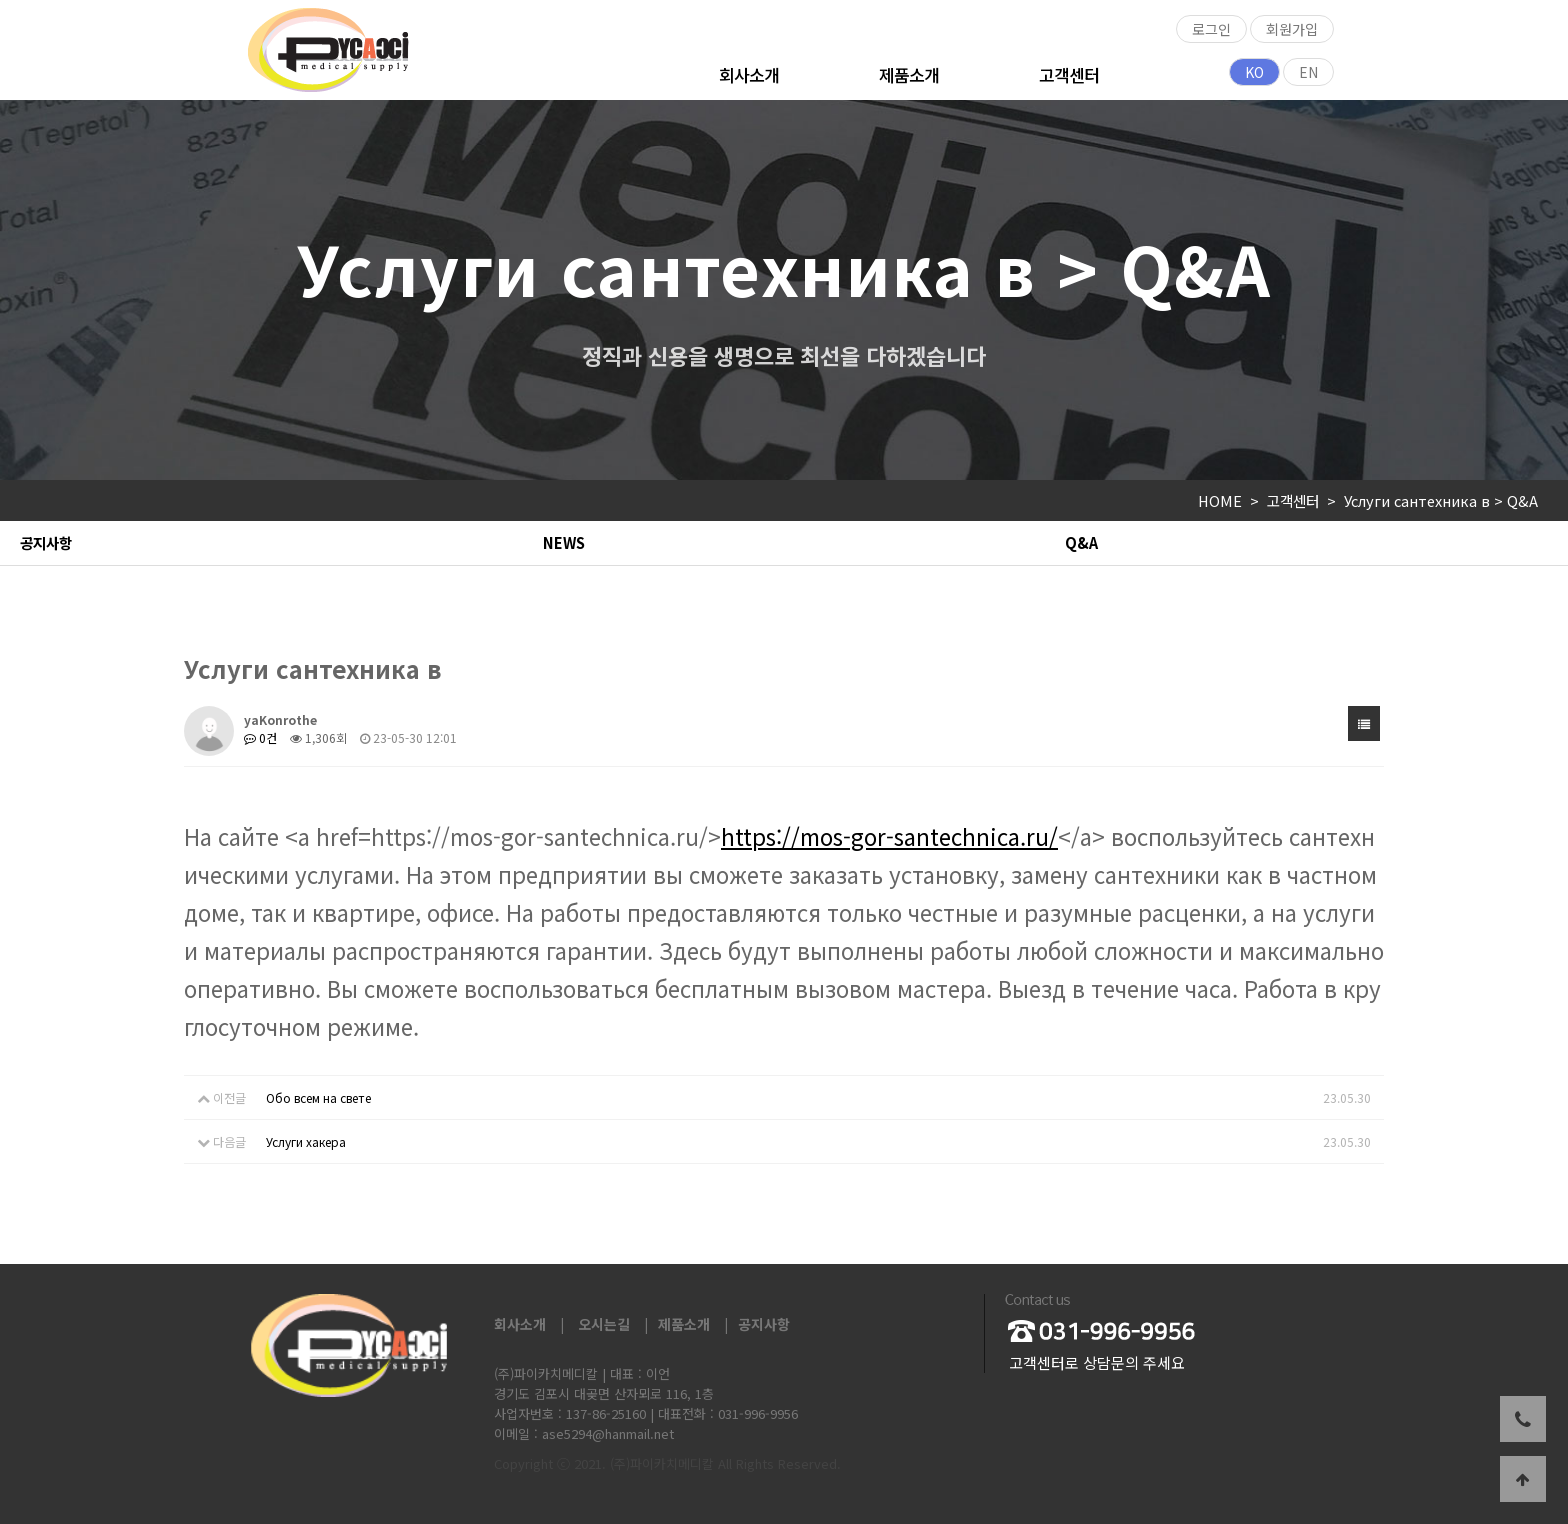 This screenshot has width=1568, height=1524. Describe the element at coordinates (318, 1097) in the screenshot. I see `Обо всем на свете` at that location.